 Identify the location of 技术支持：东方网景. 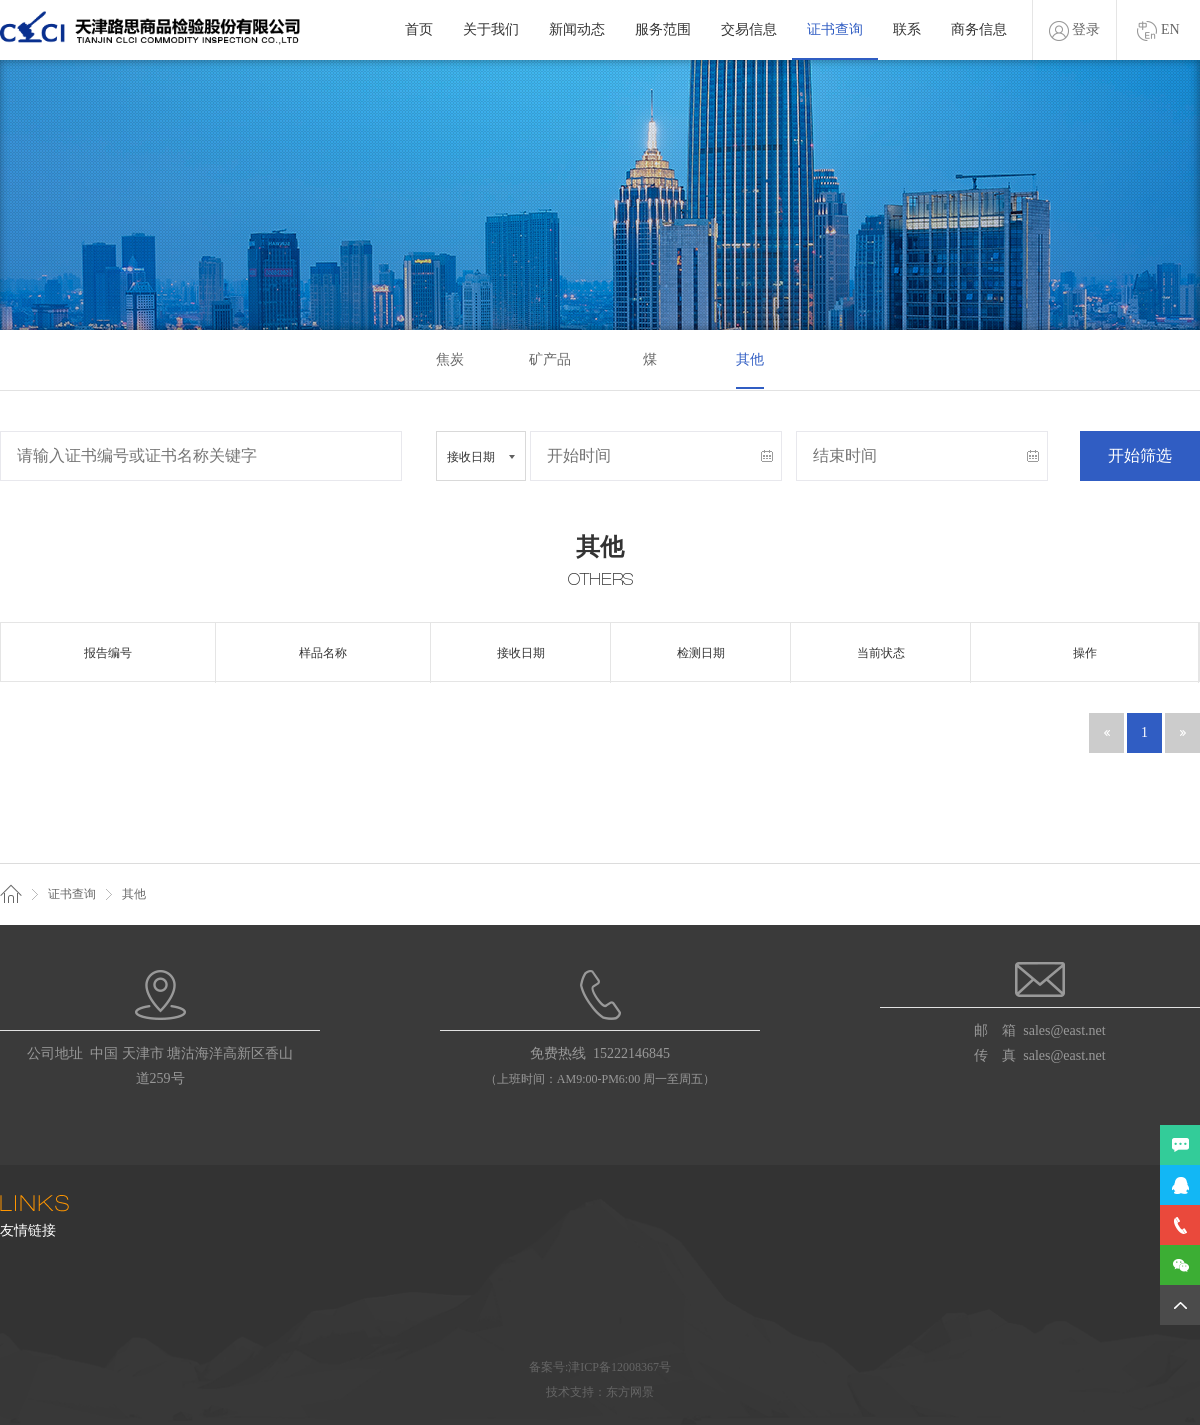
(600, 1392).